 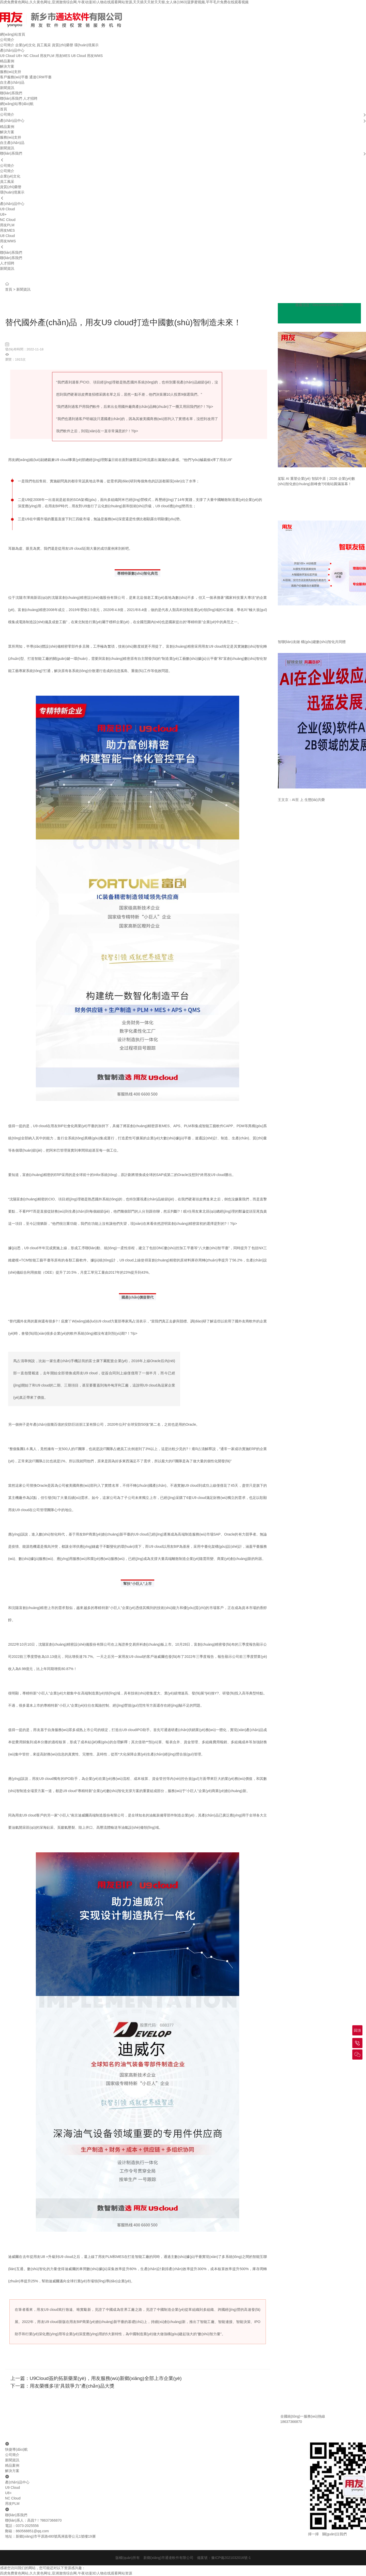 What do you see at coordinates (31, 56) in the screenshot?
I see `NC Cloud` at bounding box center [31, 56].